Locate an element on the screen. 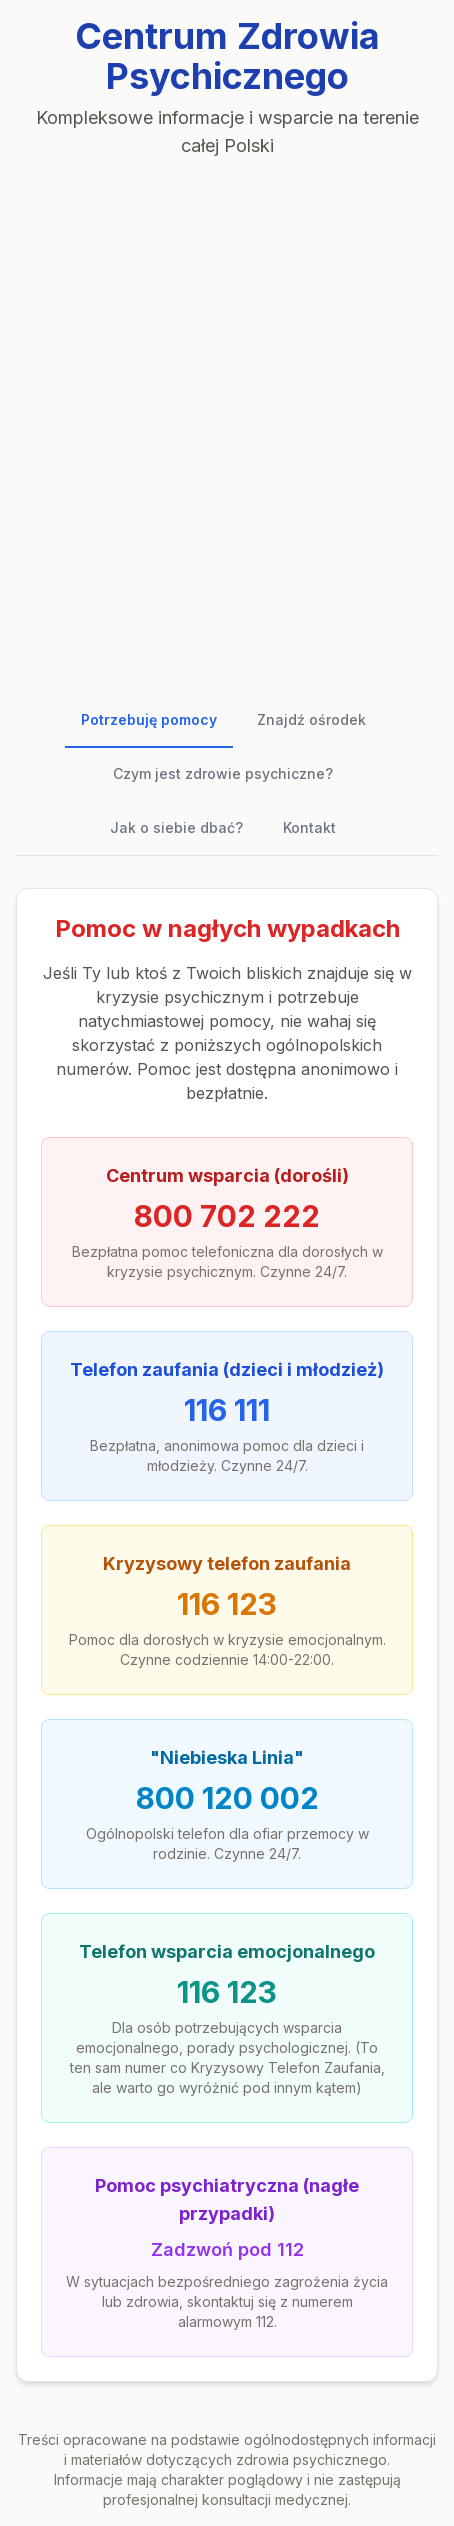 The height and width of the screenshot is (2526, 454). Jak o siebie dbać? is located at coordinates (176, 827).